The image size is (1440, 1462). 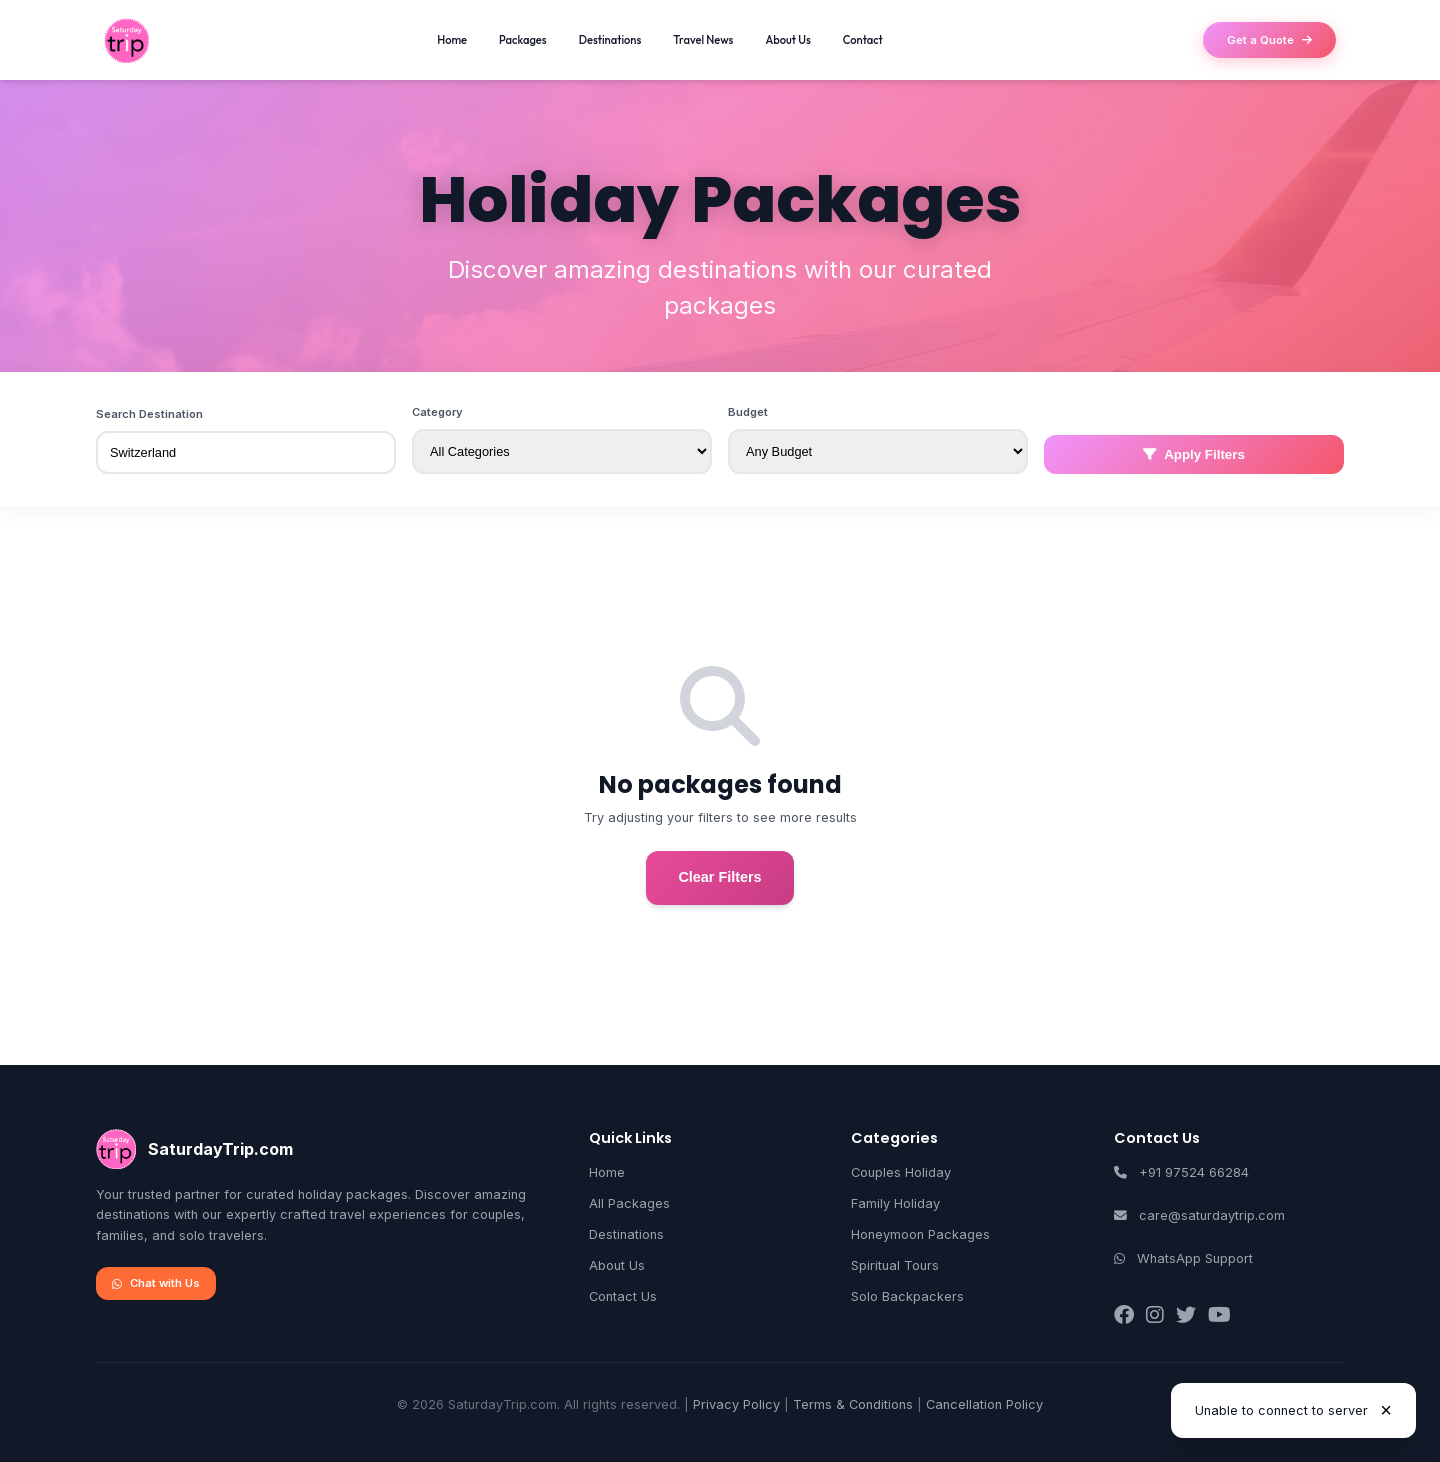 What do you see at coordinates (853, 1404) in the screenshot?
I see `Terms & Conditions` at bounding box center [853, 1404].